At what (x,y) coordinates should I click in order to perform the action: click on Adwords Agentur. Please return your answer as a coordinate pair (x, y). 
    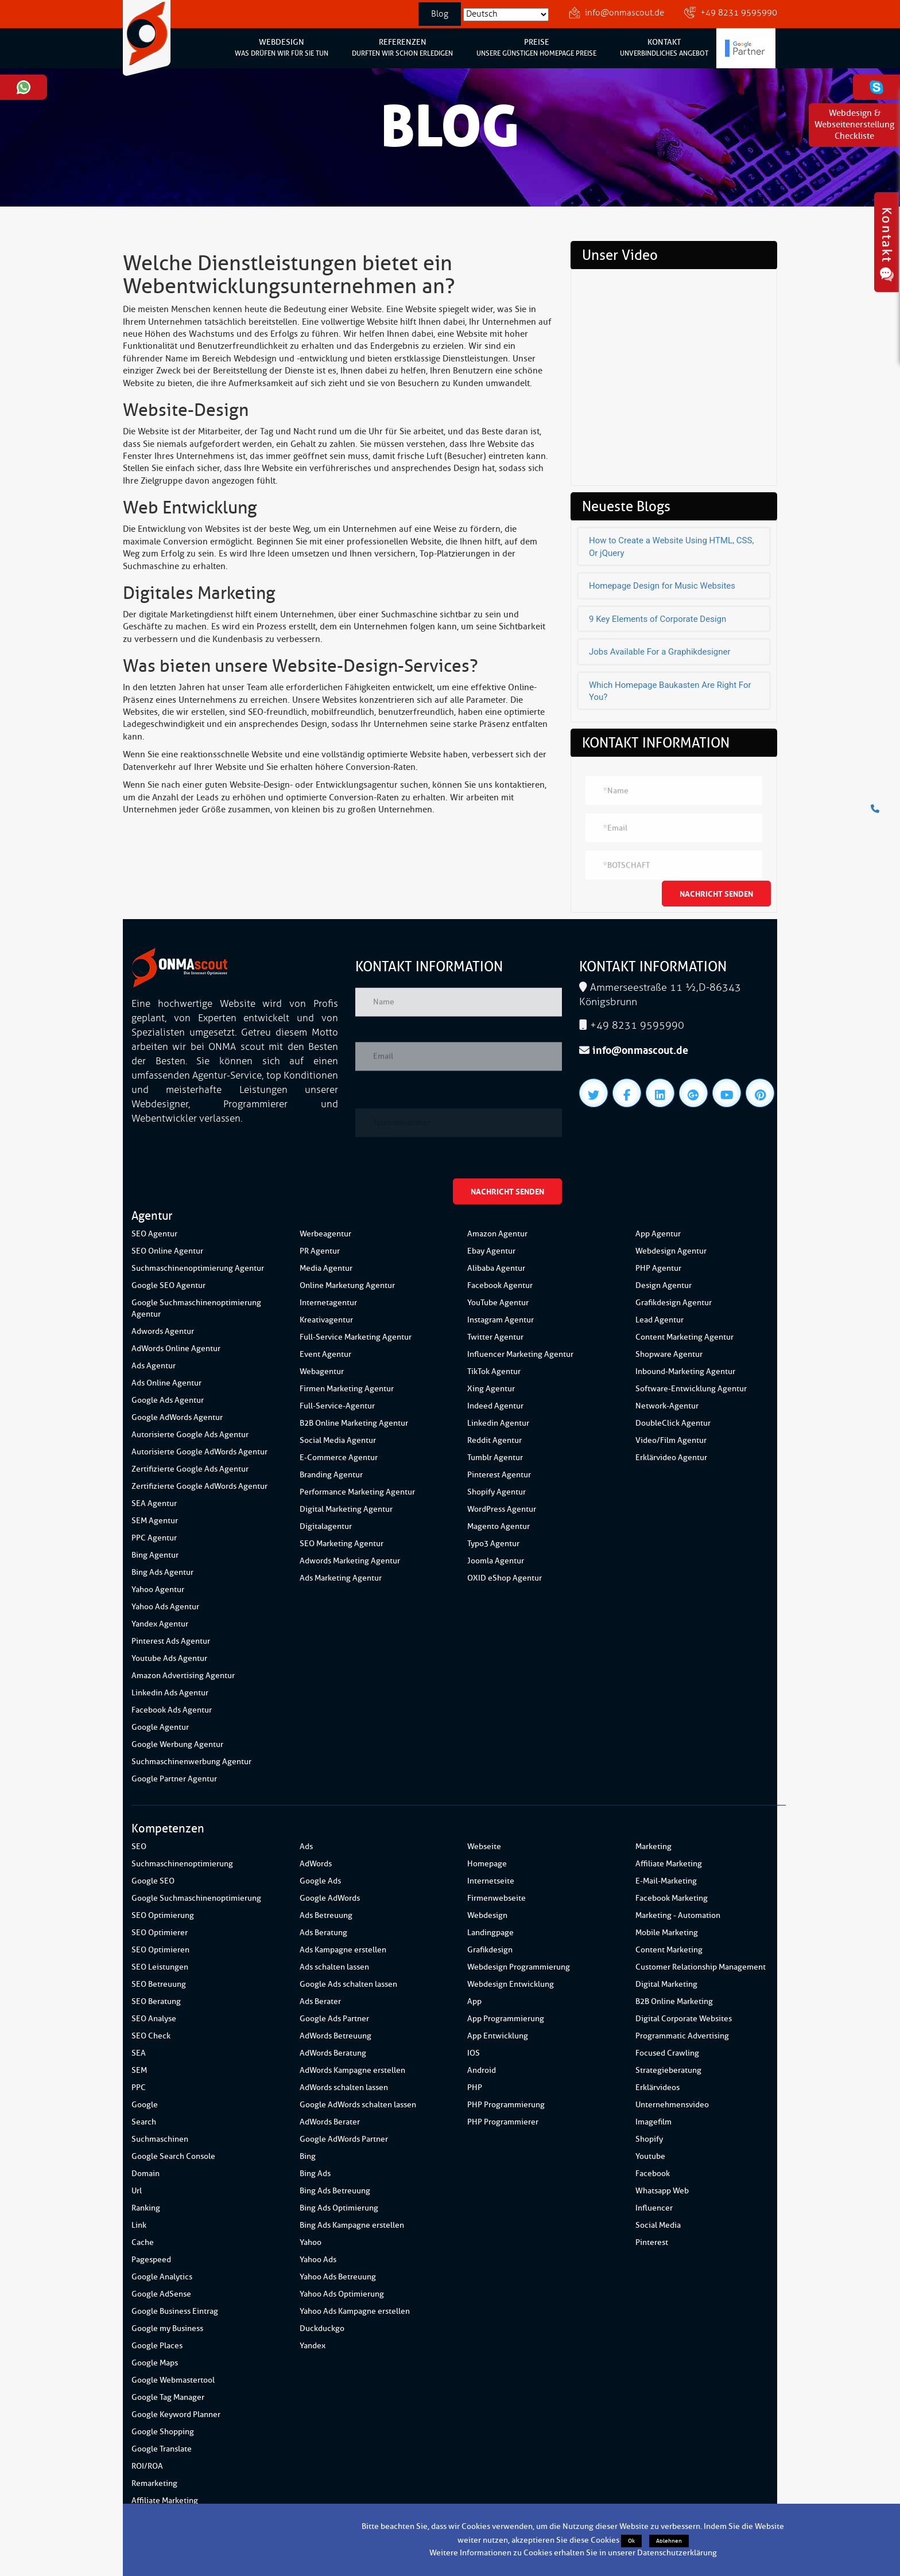
    Looking at the image, I should click on (162, 1331).